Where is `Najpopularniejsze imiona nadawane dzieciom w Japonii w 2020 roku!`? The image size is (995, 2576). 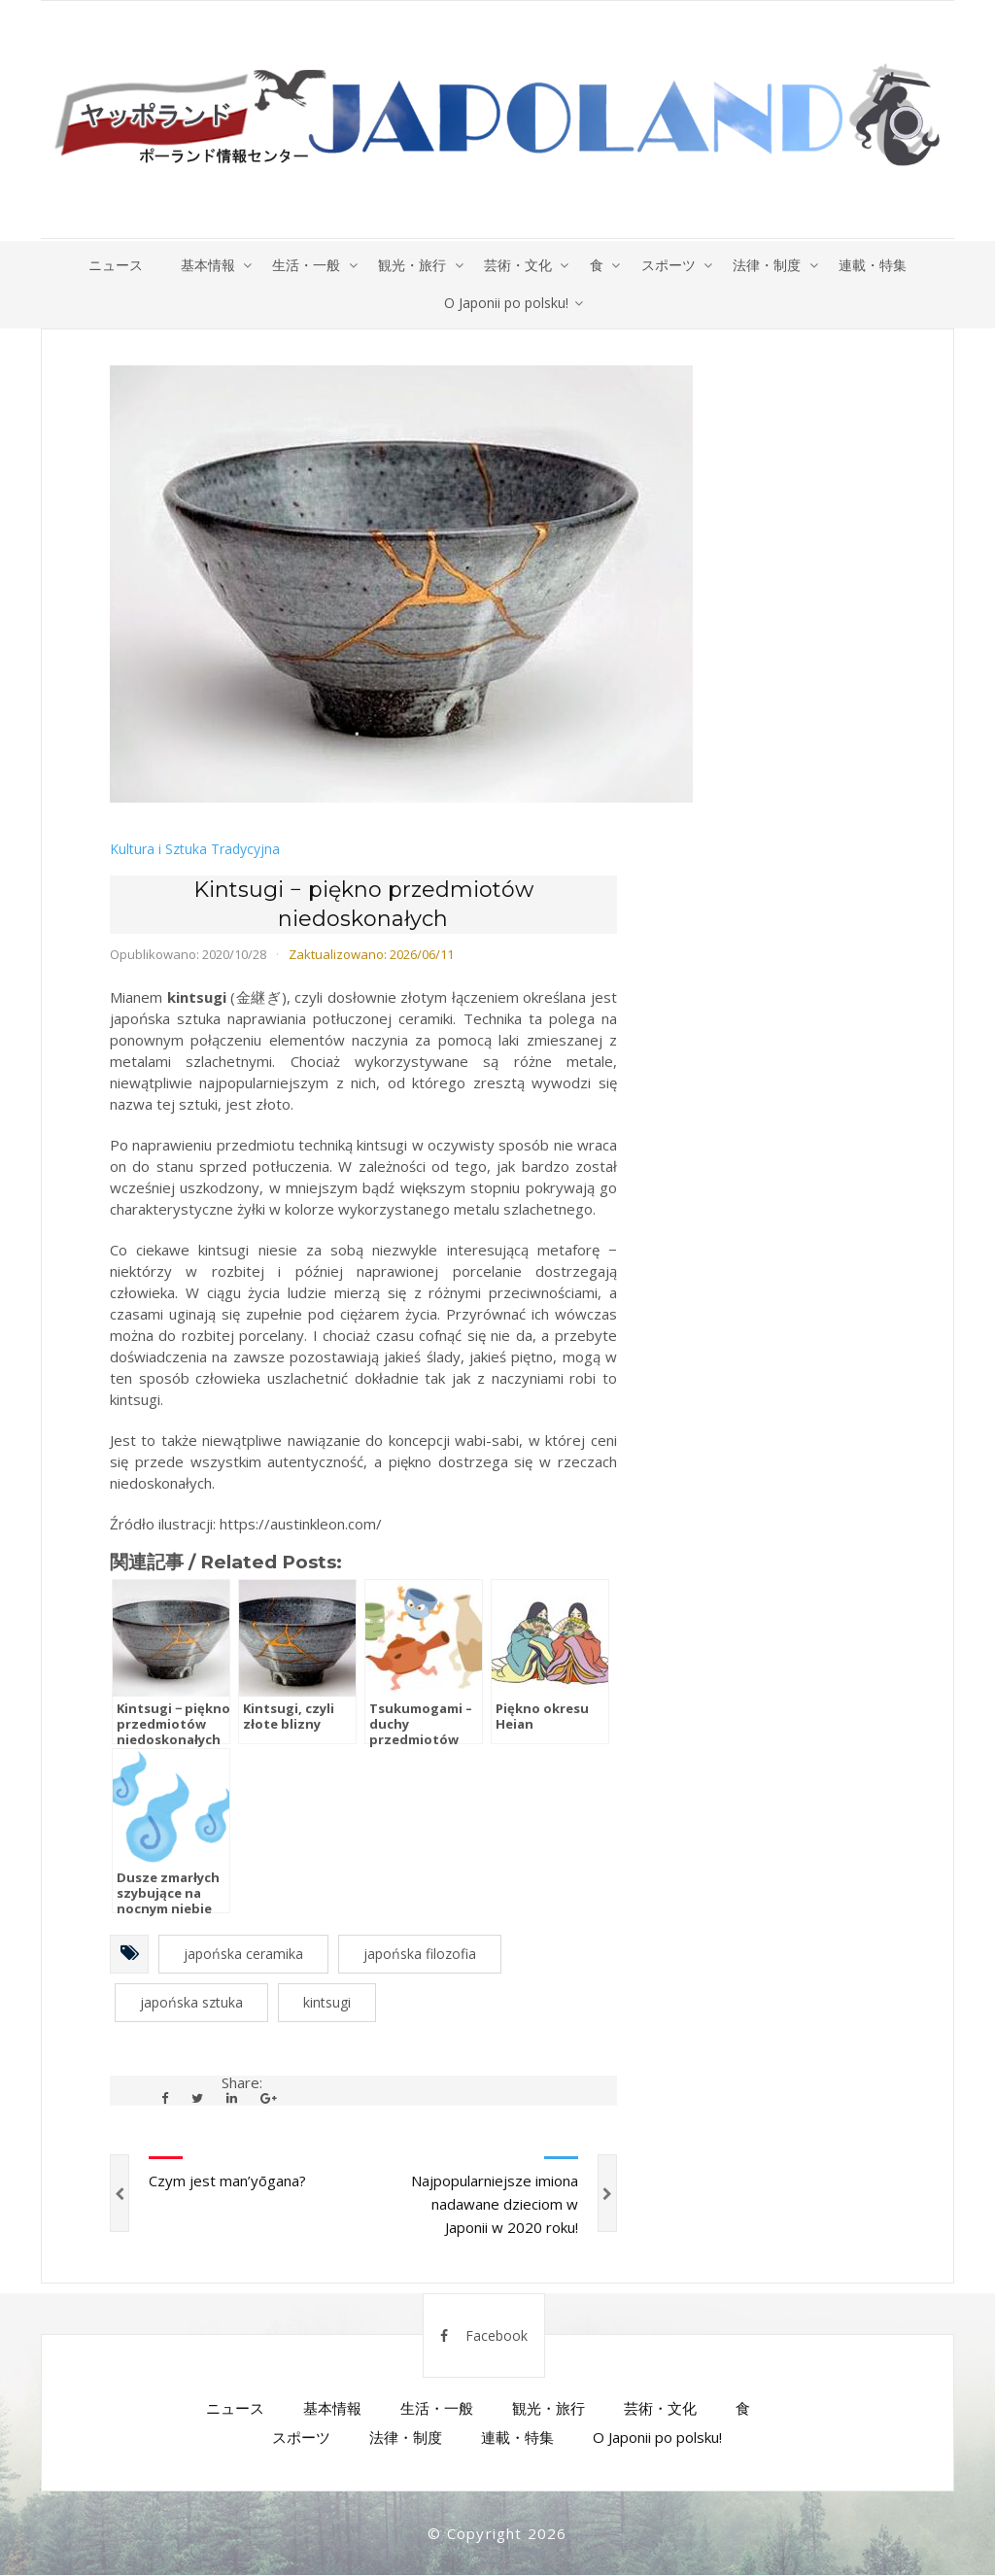
Najpopularniejsze imiona nadawane dzieciom w Japonii w 2020 roku! is located at coordinates (494, 2205).